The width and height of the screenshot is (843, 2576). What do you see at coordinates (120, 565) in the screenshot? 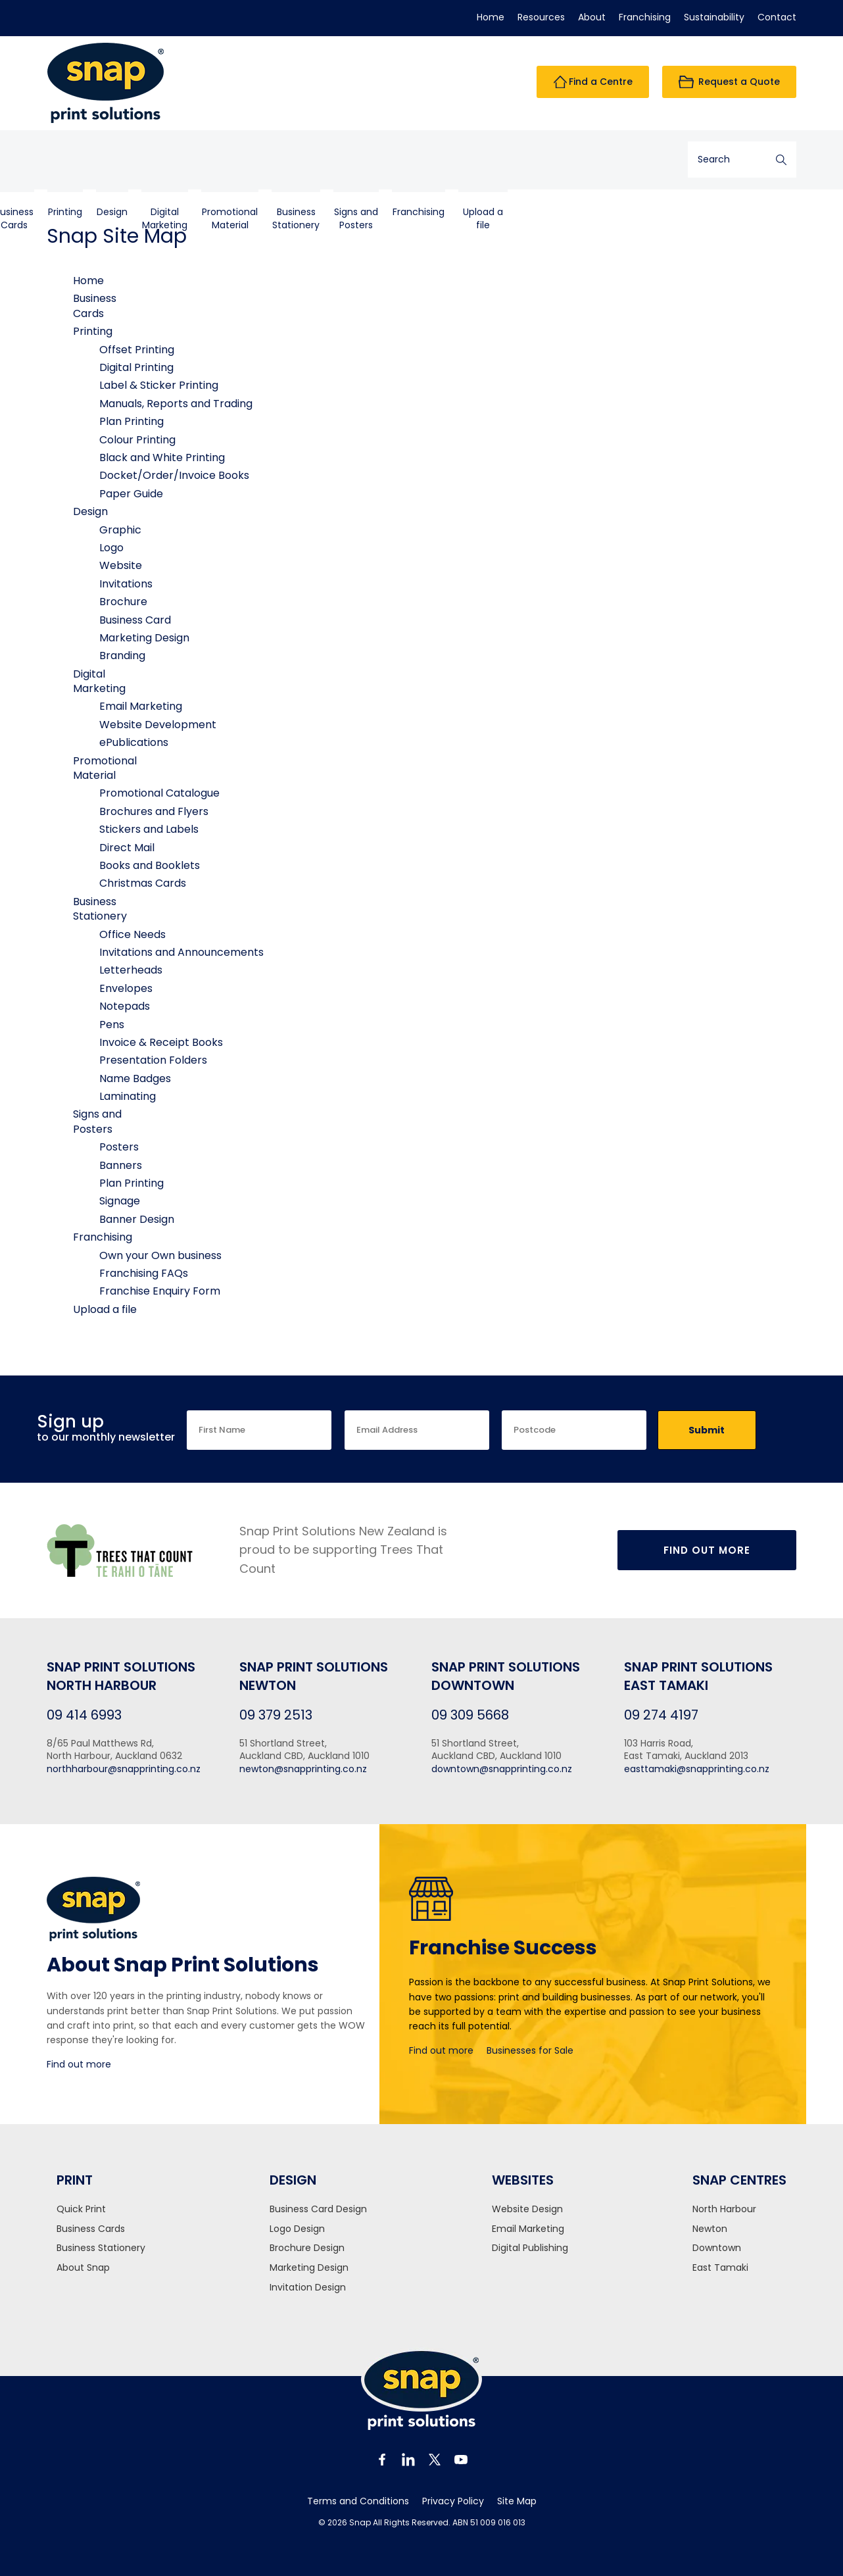
I see `Website` at bounding box center [120, 565].